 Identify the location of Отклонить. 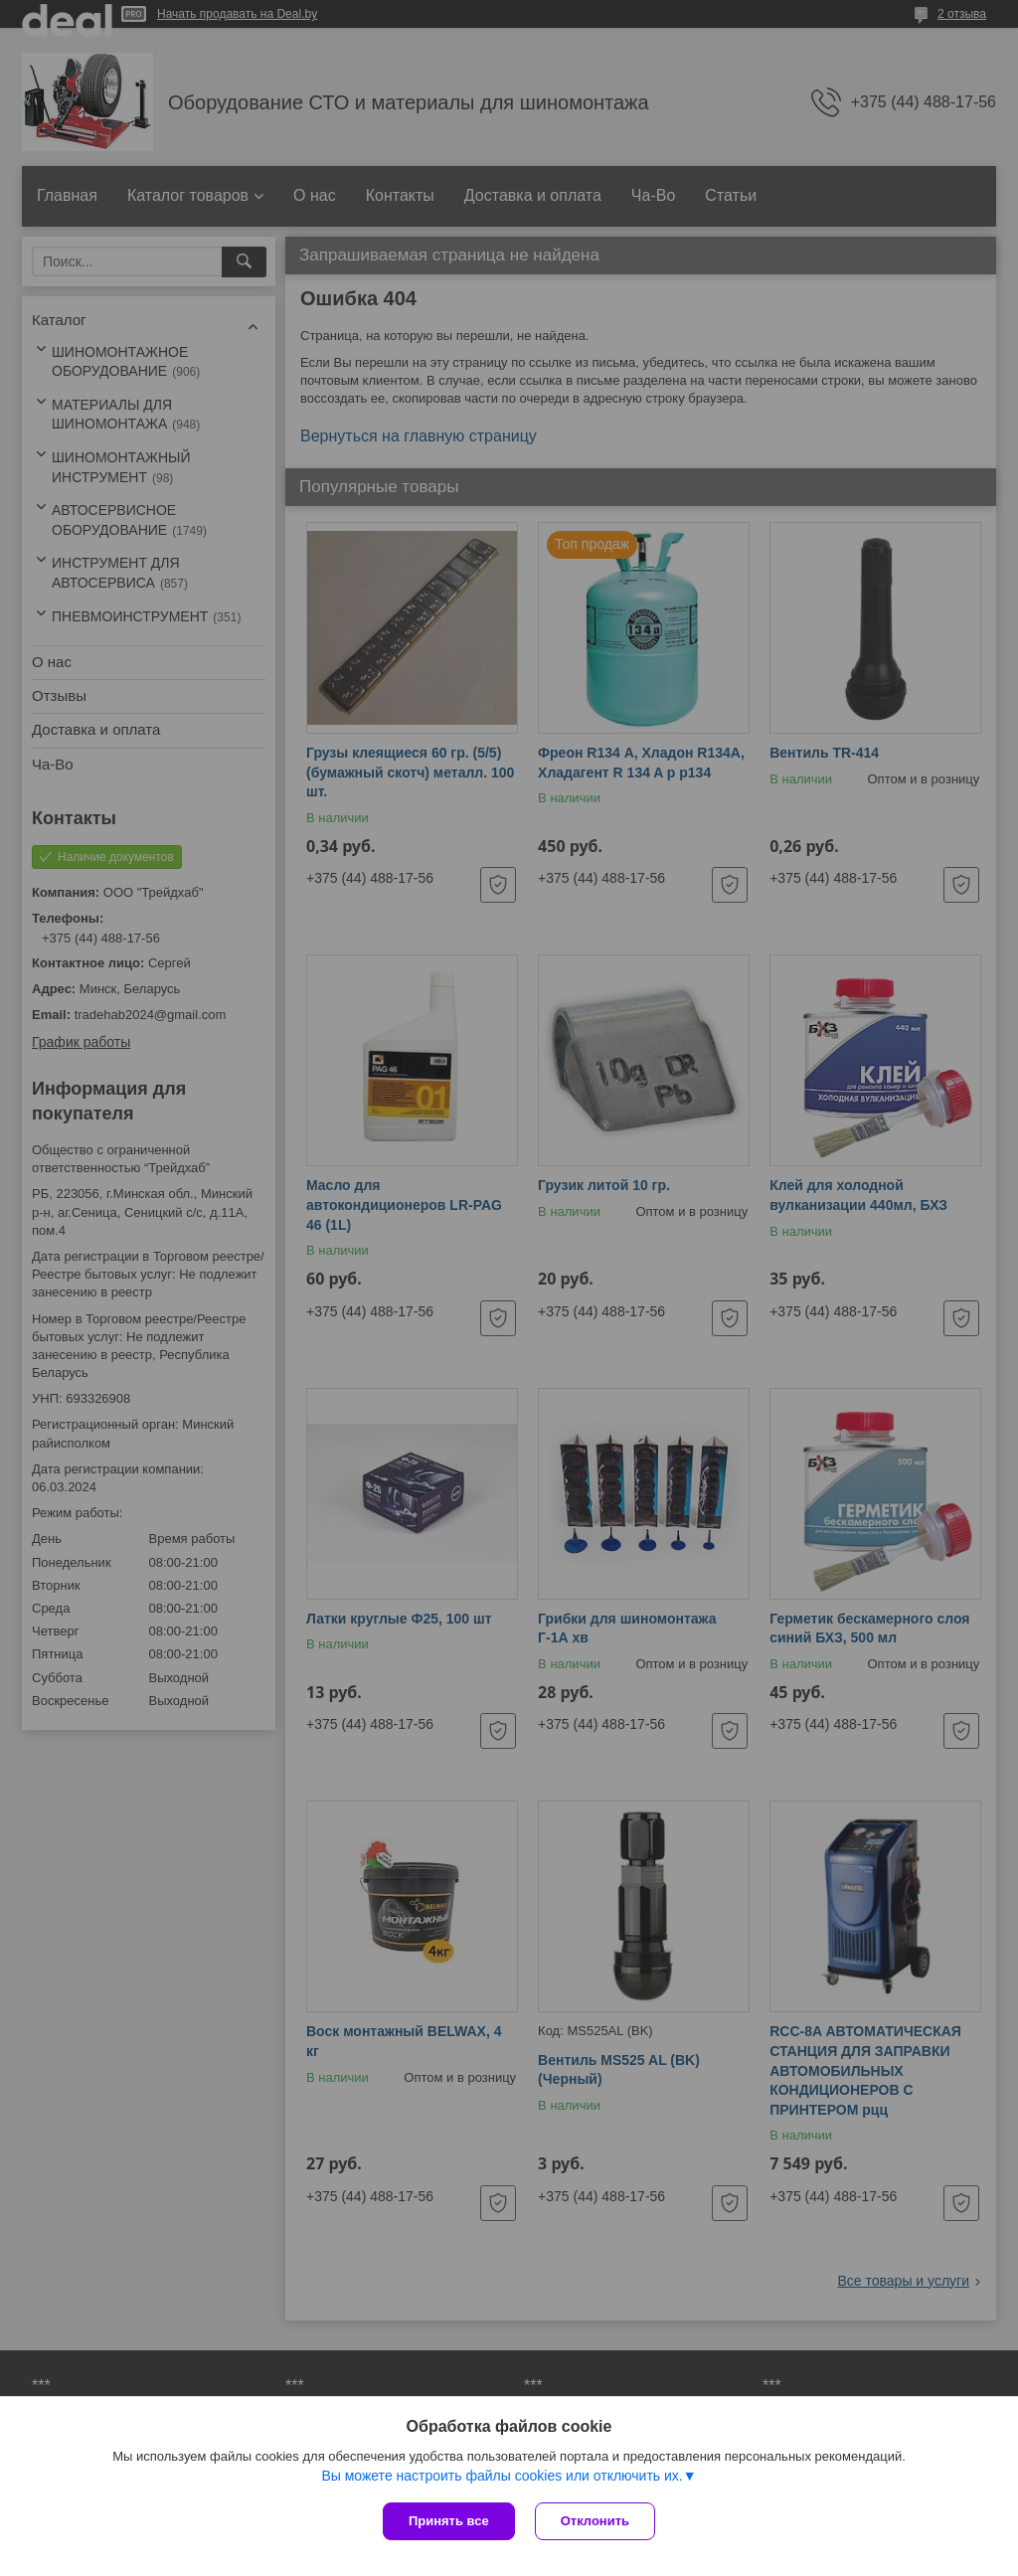
(595, 2520).